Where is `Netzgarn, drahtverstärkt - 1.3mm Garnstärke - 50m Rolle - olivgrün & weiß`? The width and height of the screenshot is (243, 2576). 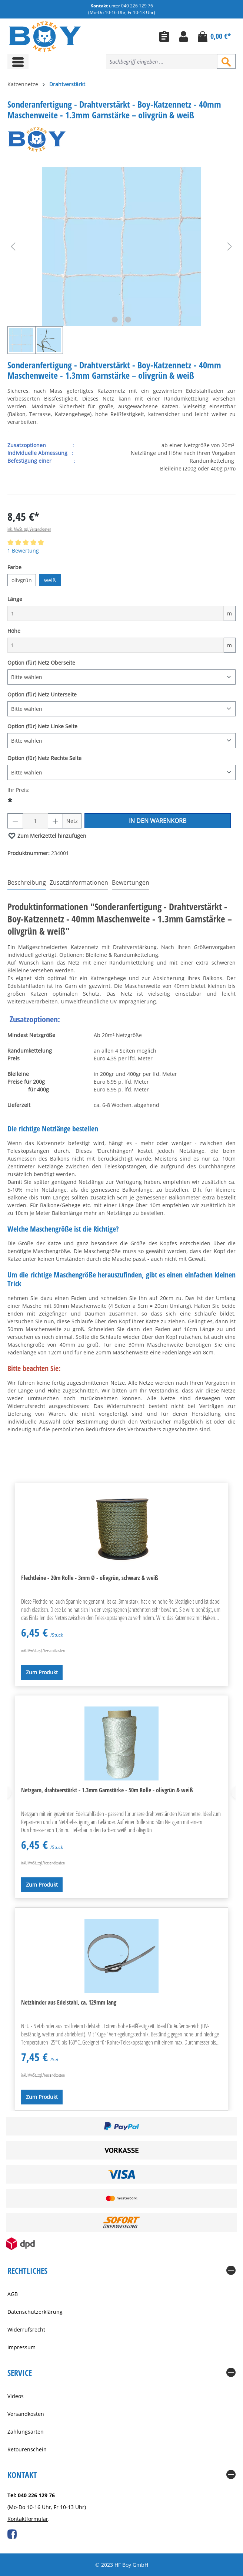
Netzgarn, drahtverstärkt - 1.3mm Garnstärke - 50m Rolle - olivgrün & weiß is located at coordinates (107, 1790).